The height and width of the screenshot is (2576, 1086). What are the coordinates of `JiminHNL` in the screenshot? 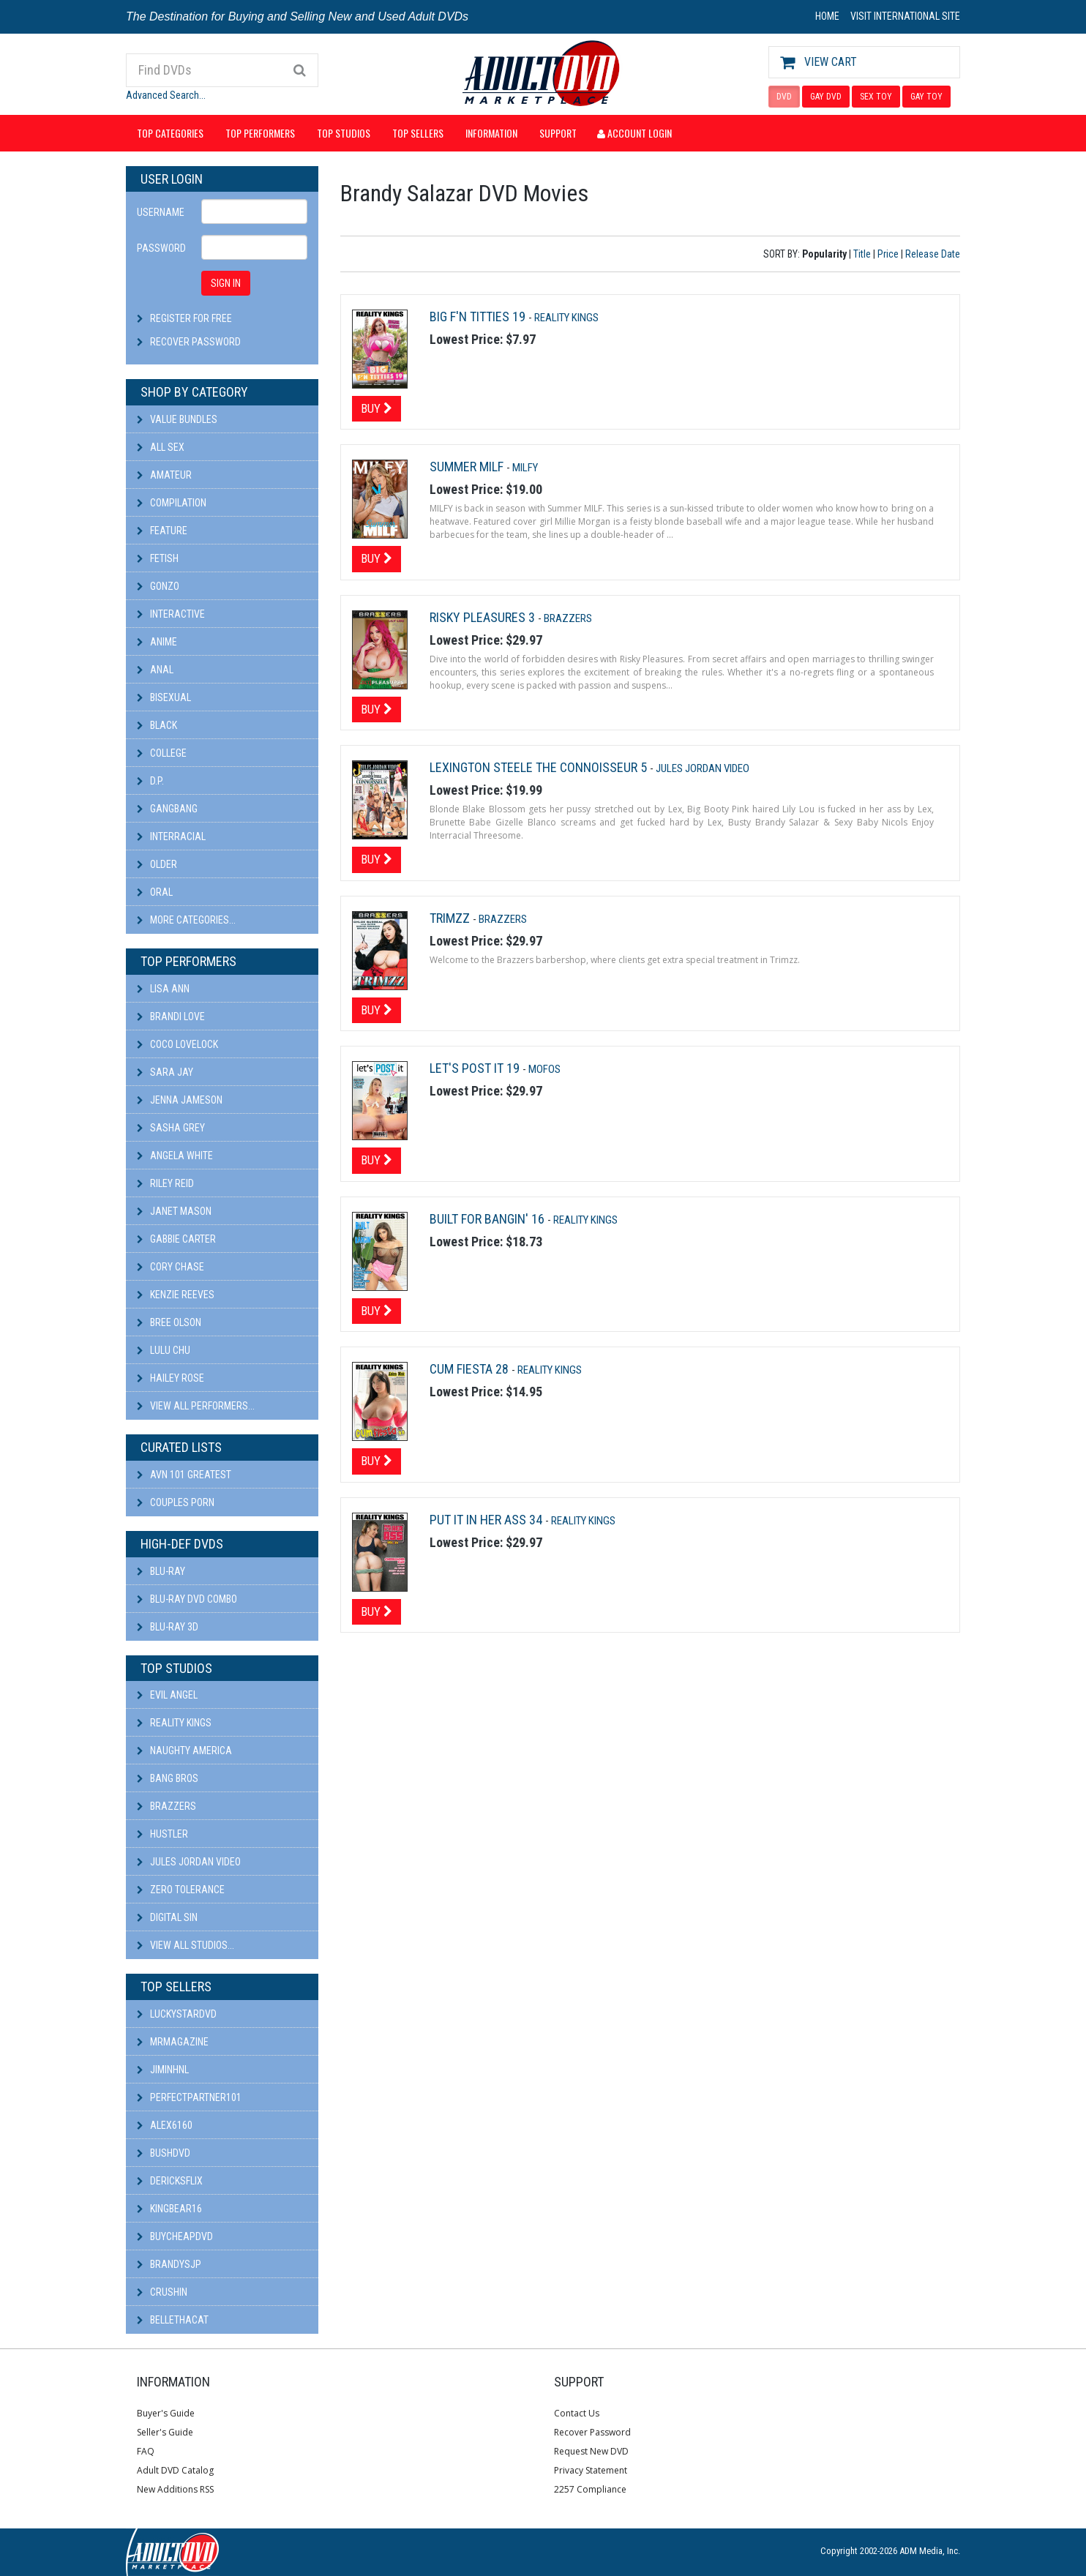 It's located at (163, 2069).